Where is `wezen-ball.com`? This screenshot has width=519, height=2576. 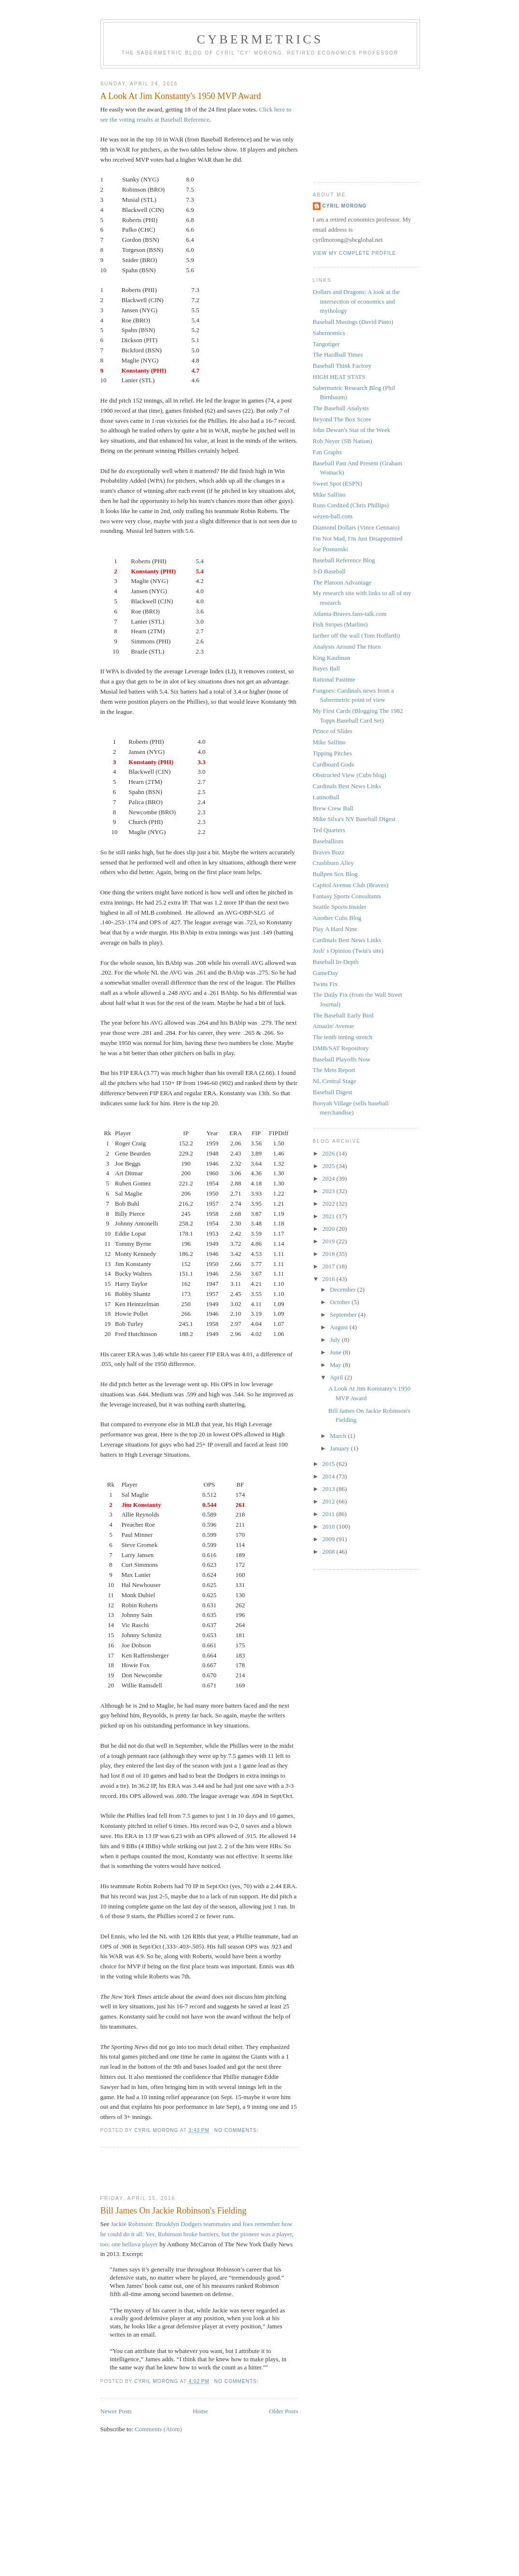 wezen-ball.com is located at coordinates (333, 516).